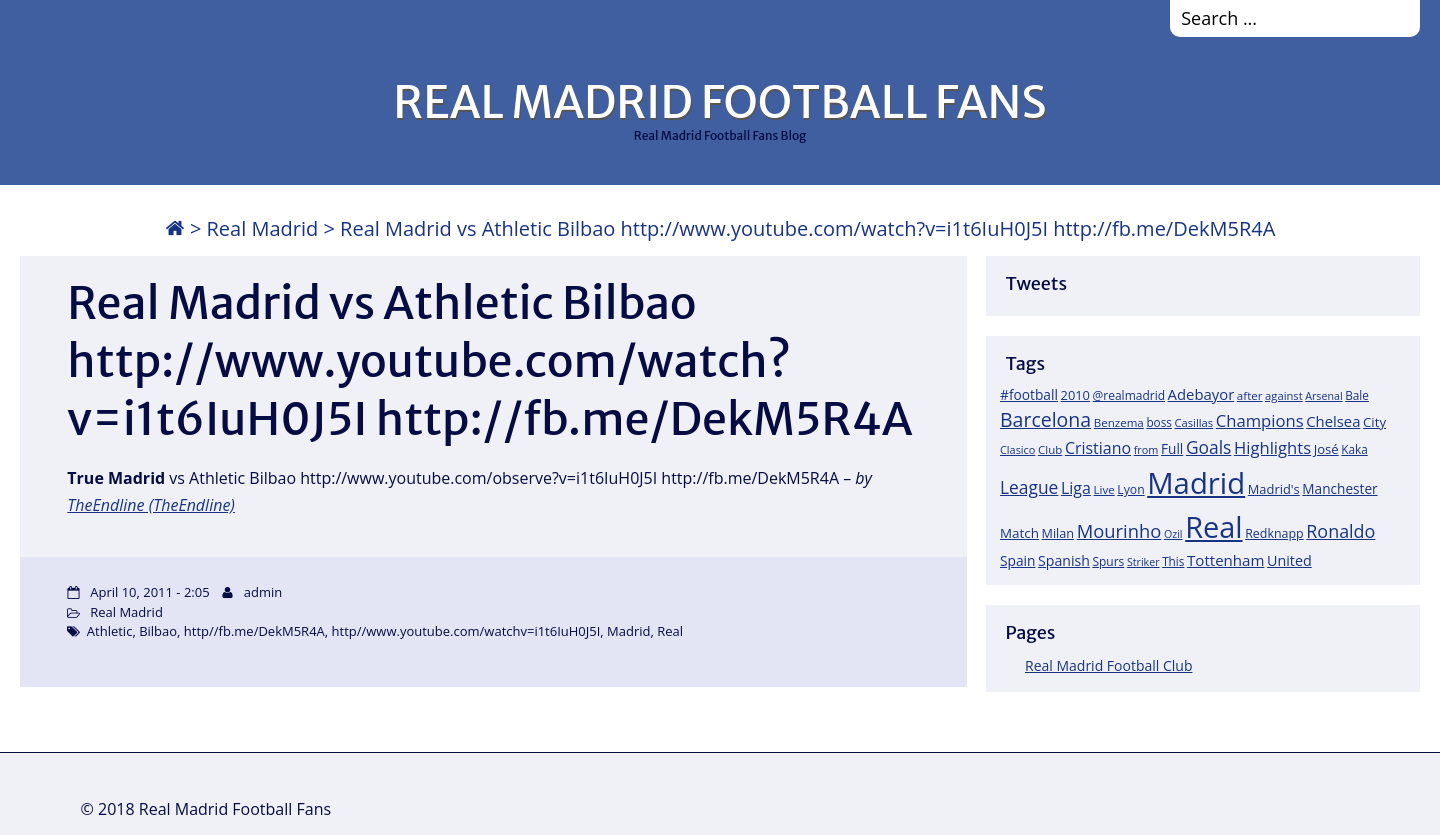 This screenshot has width=1440, height=835. Describe the element at coordinates (1018, 560) in the screenshot. I see `Spain [Spain (28 items)]` at that location.